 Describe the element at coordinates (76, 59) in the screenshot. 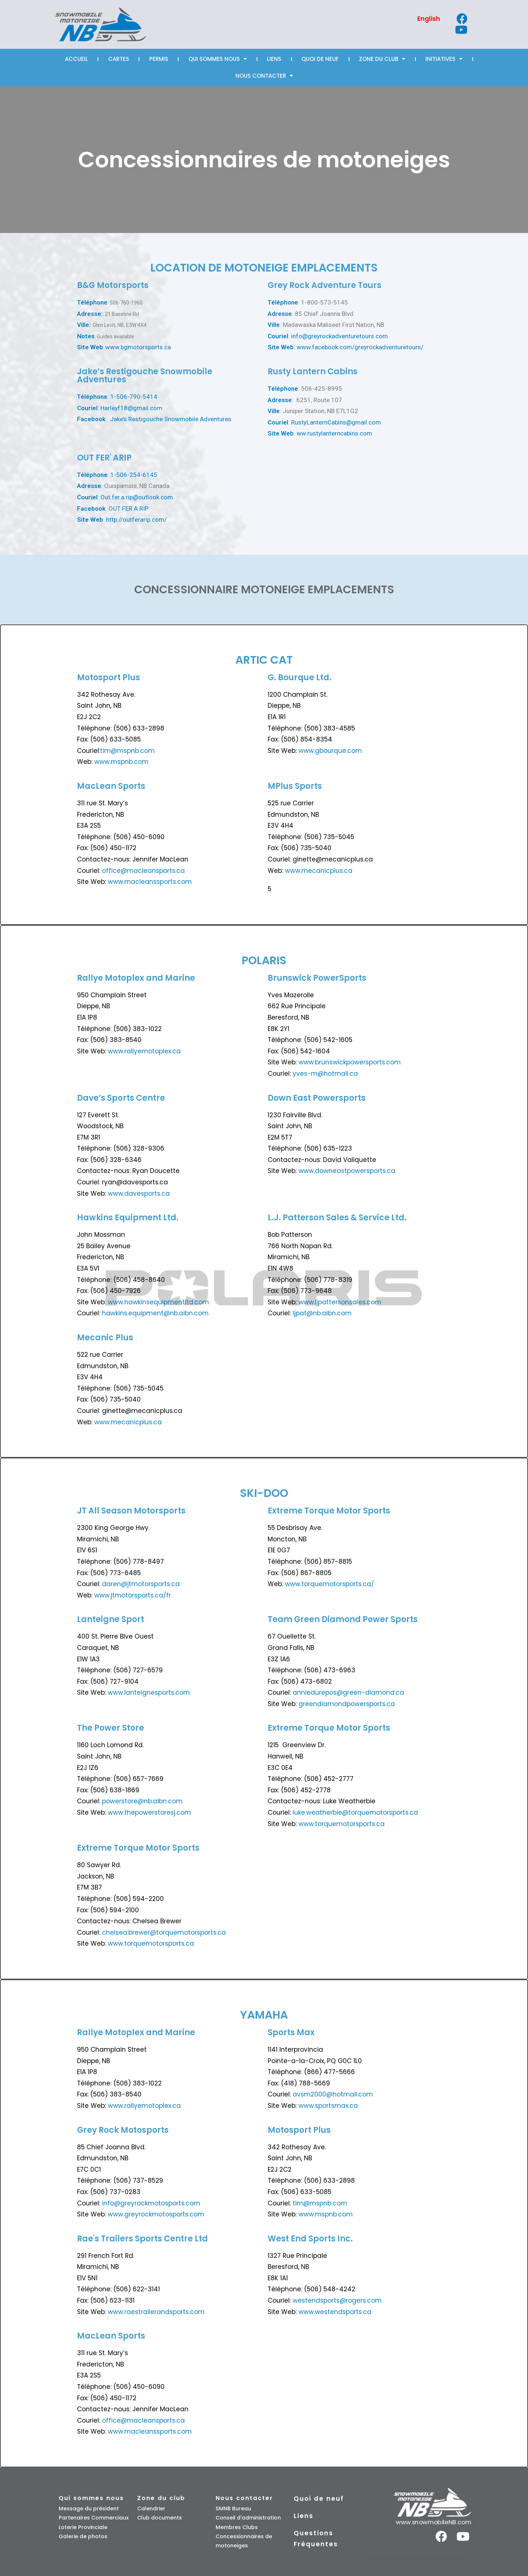

I see `Accueil` at that location.